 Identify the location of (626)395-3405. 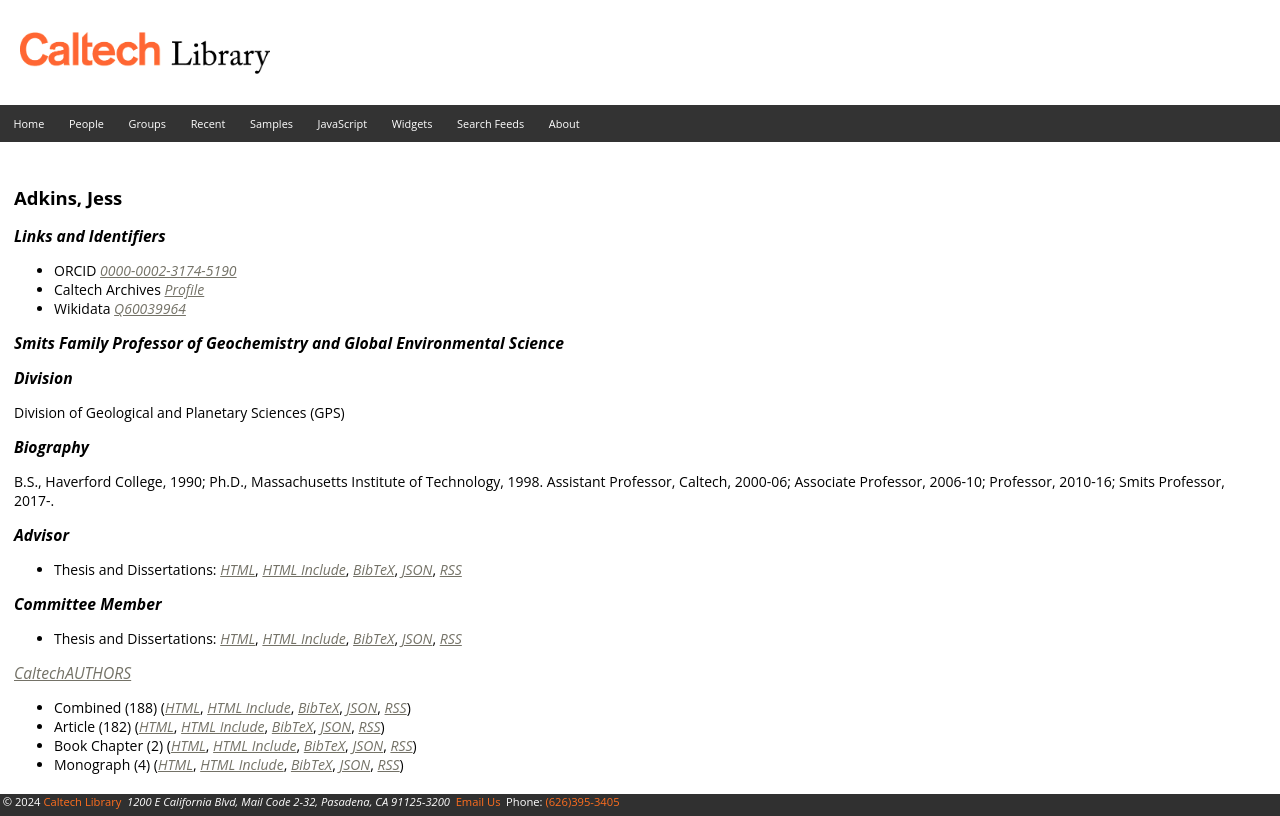
(582, 801).